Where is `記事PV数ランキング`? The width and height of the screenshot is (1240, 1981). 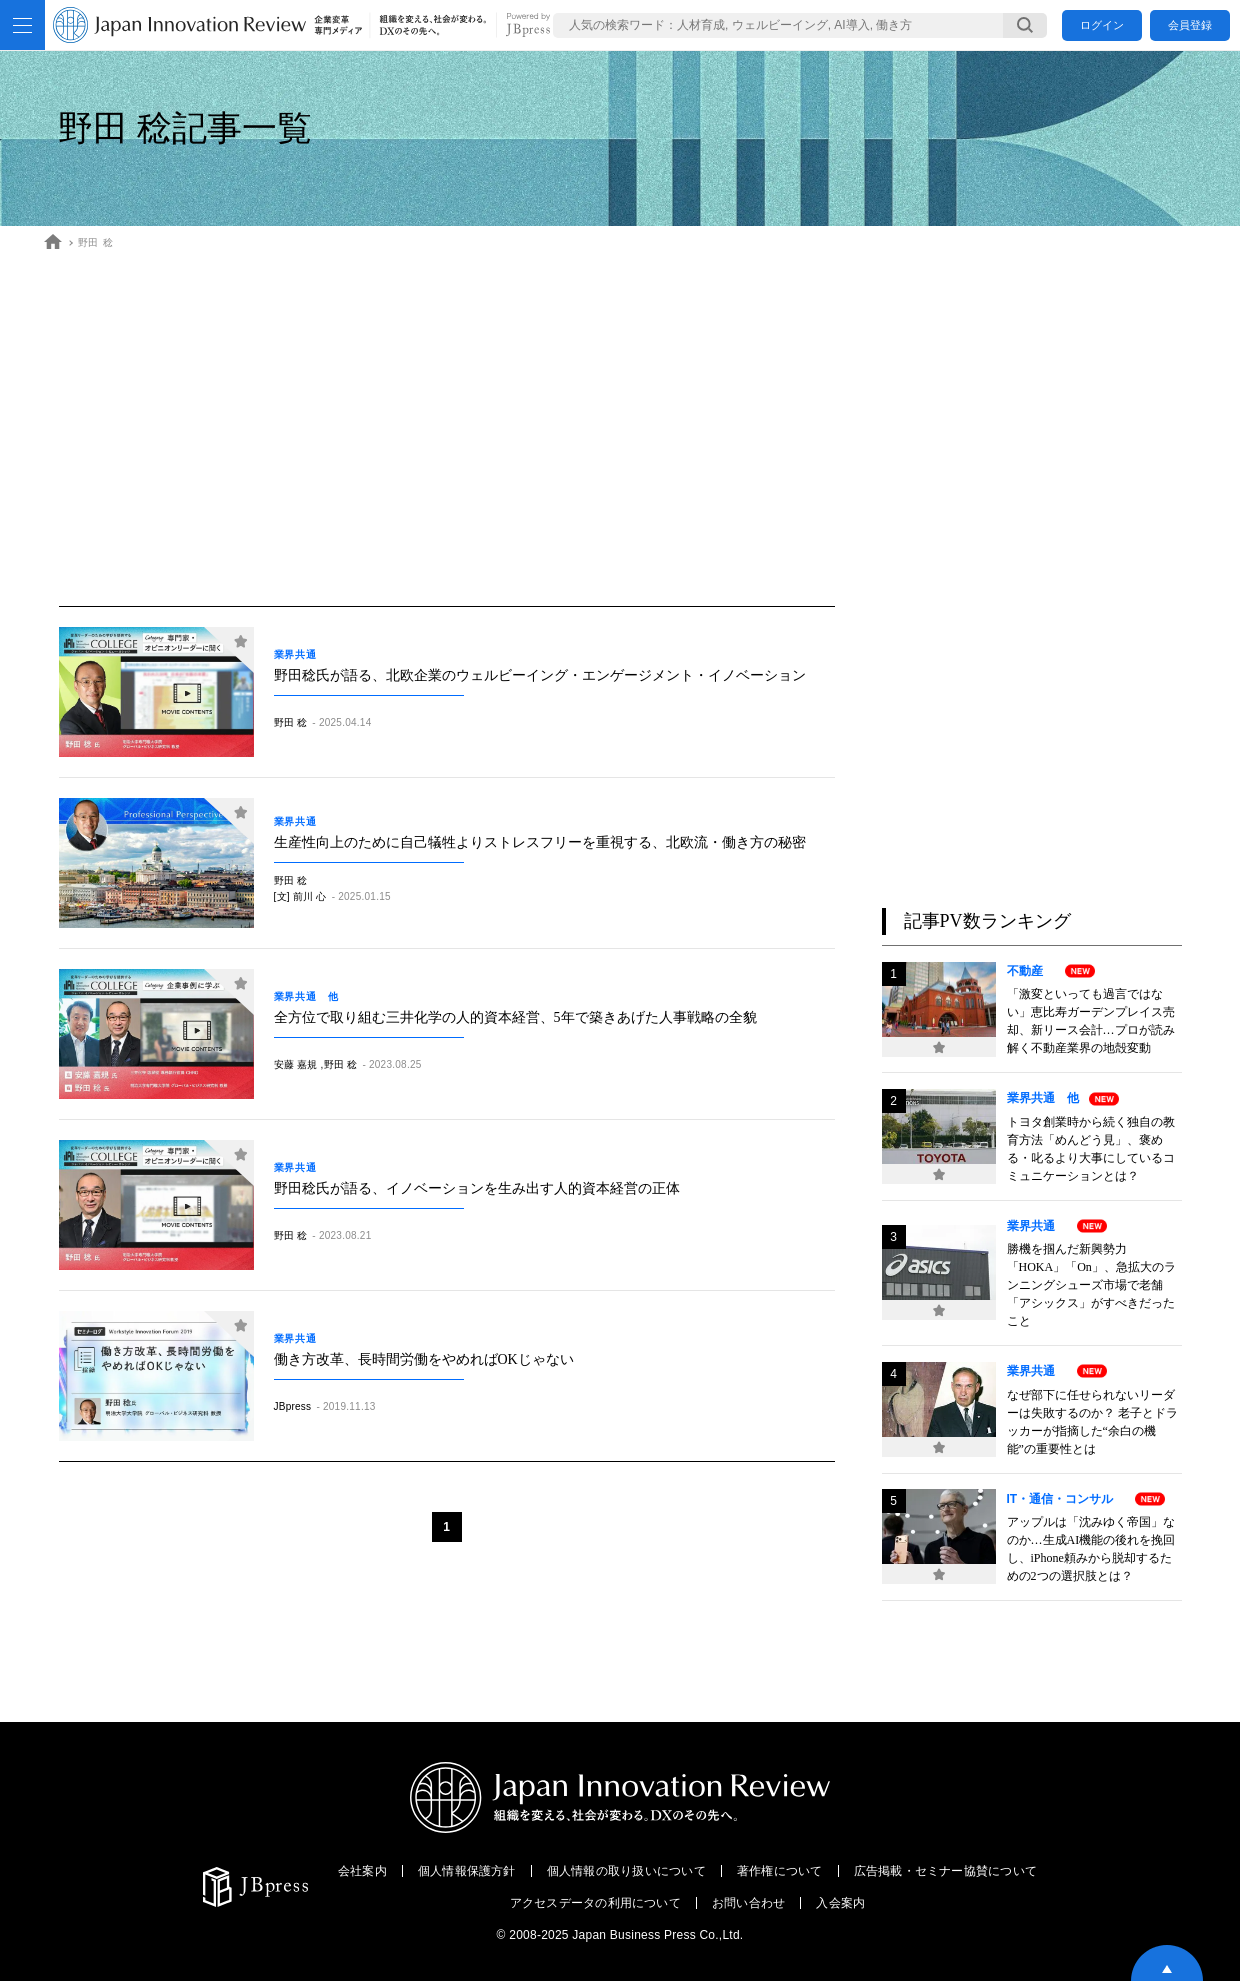 記事PV数ランキング is located at coordinates (987, 921).